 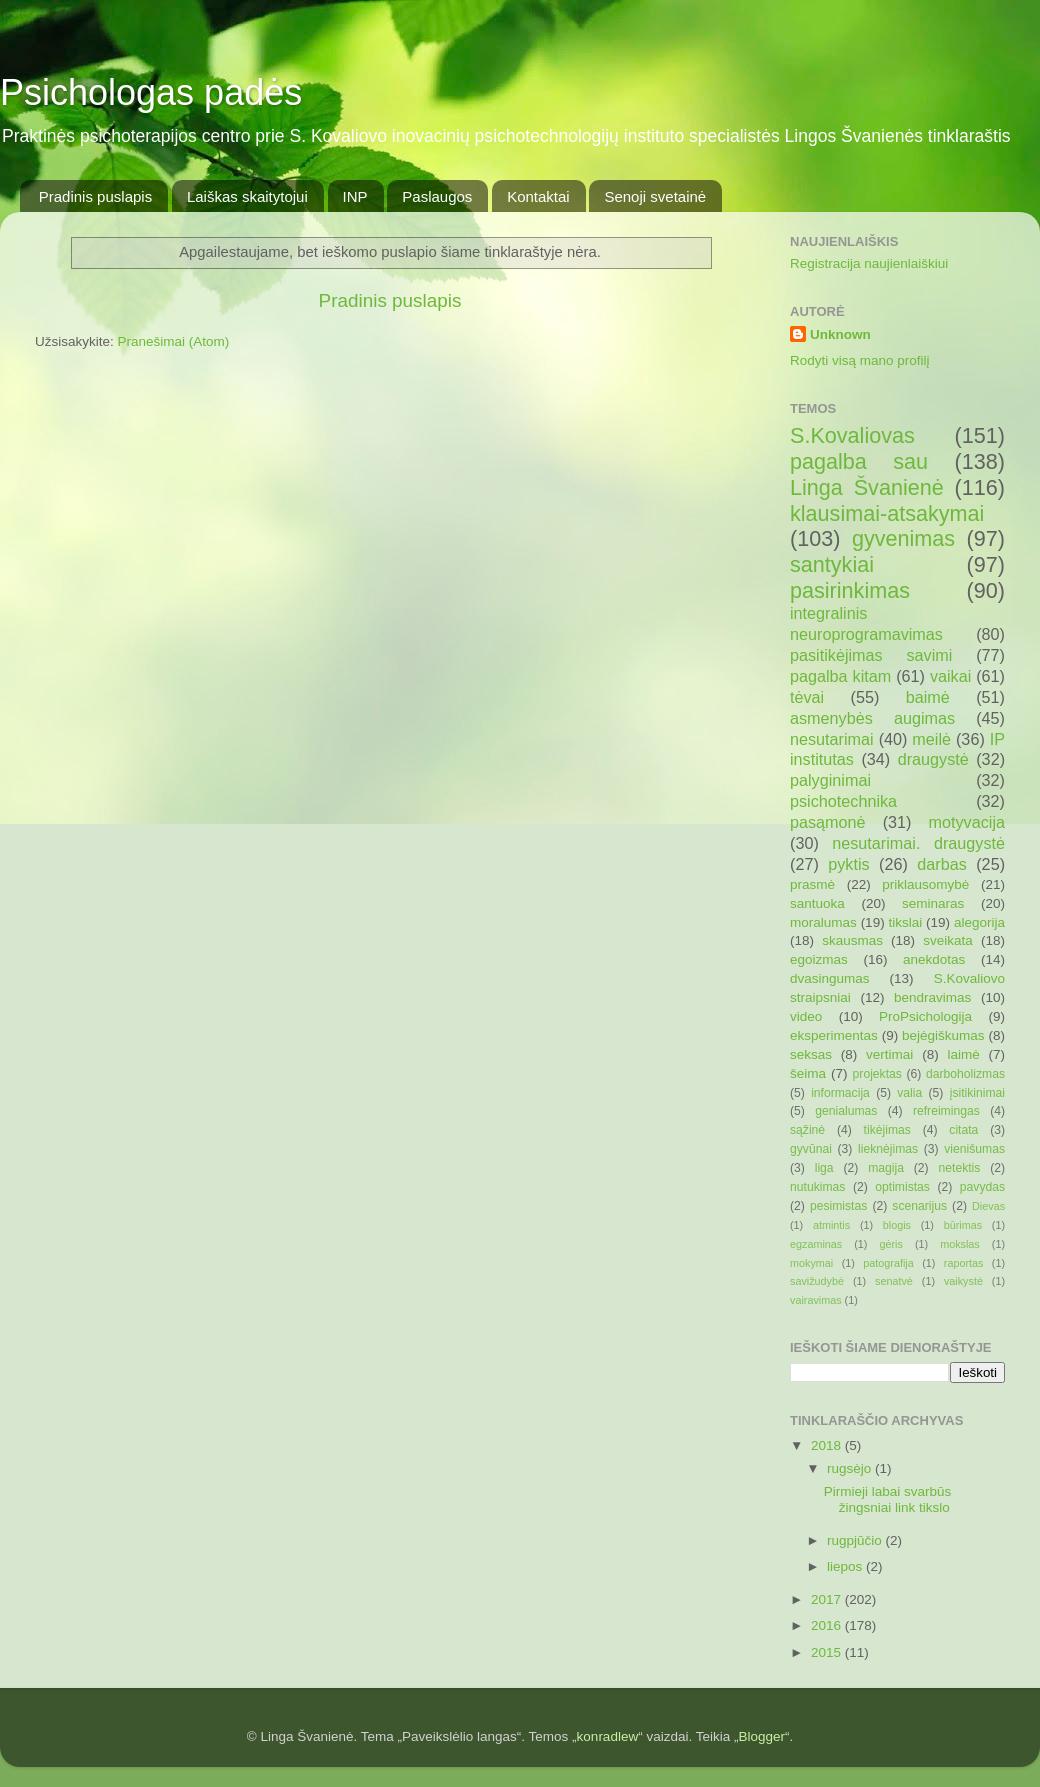 What do you see at coordinates (963, 1281) in the screenshot?
I see `vaikystė` at bounding box center [963, 1281].